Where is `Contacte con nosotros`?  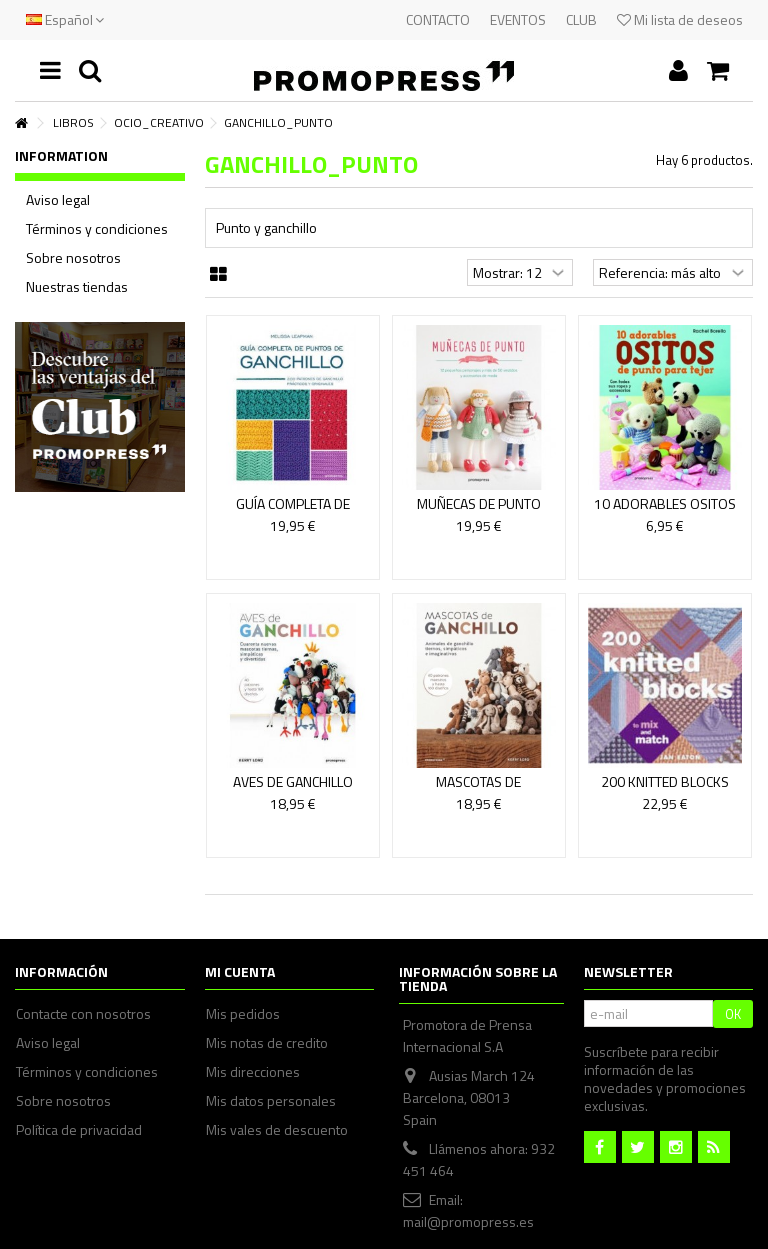
Contacte con nosotros is located at coordinates (83, 1014).